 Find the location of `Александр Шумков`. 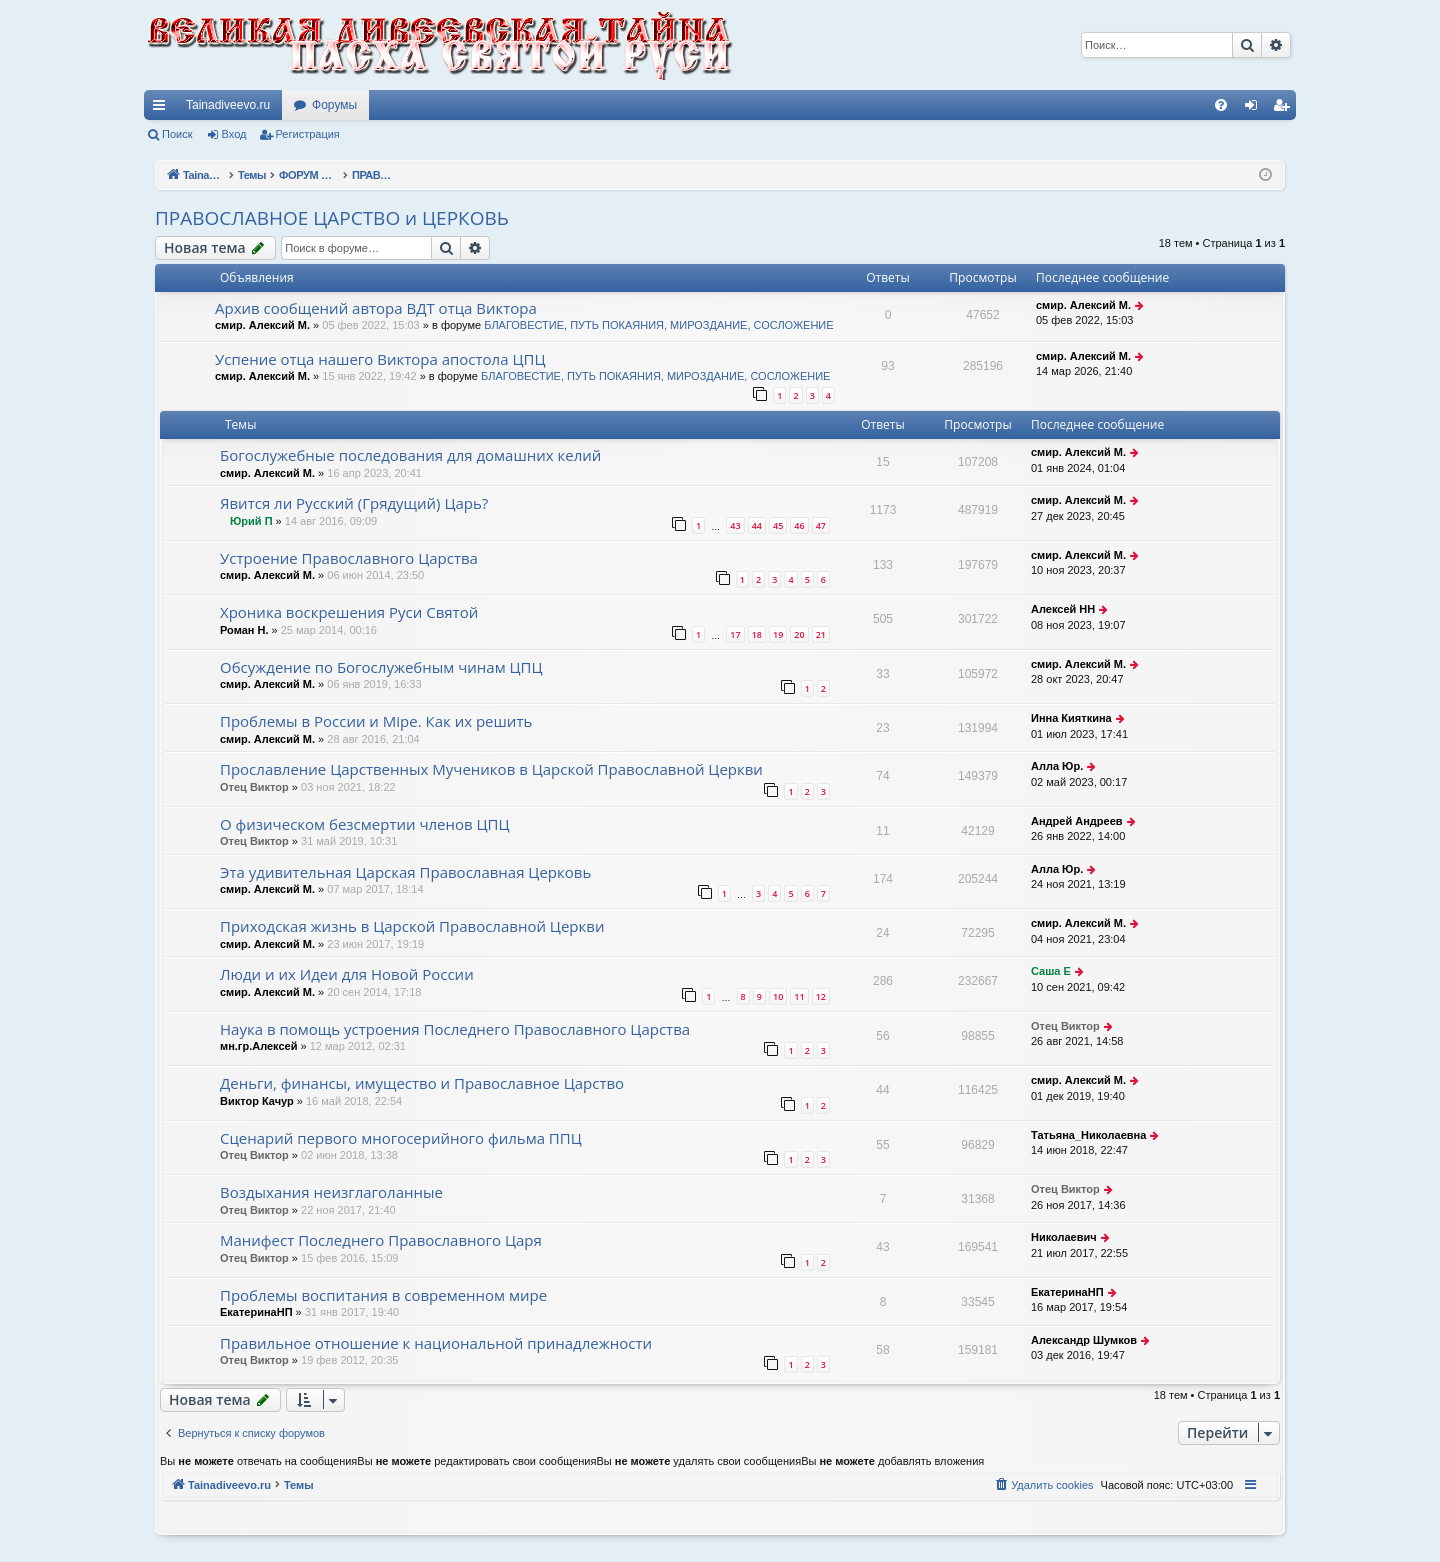

Александр Шумков is located at coordinates (1084, 1340).